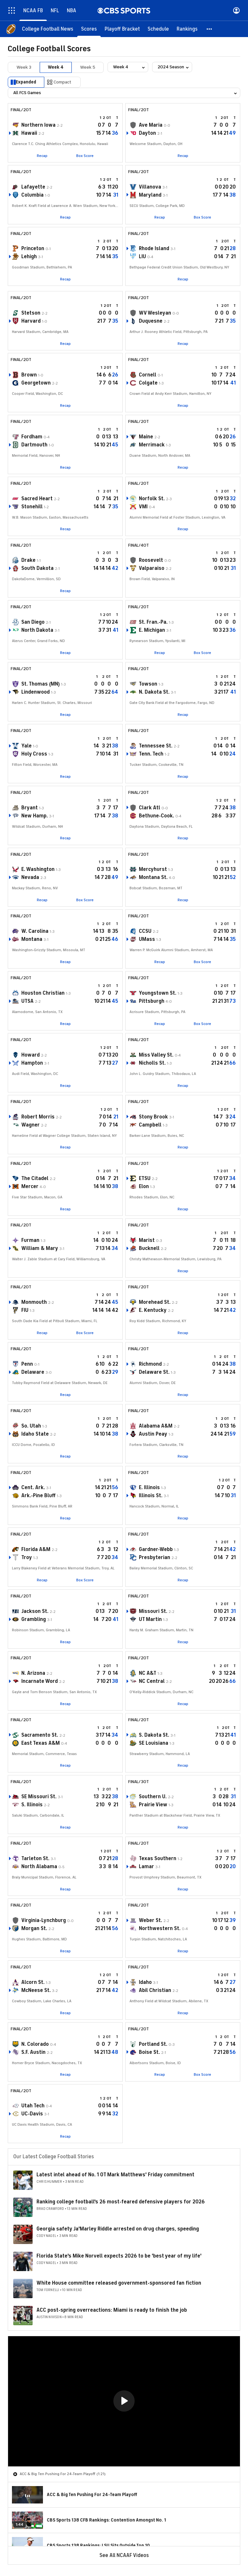  I want to click on Ark.-Pine Bluff, so click(38, 1495).